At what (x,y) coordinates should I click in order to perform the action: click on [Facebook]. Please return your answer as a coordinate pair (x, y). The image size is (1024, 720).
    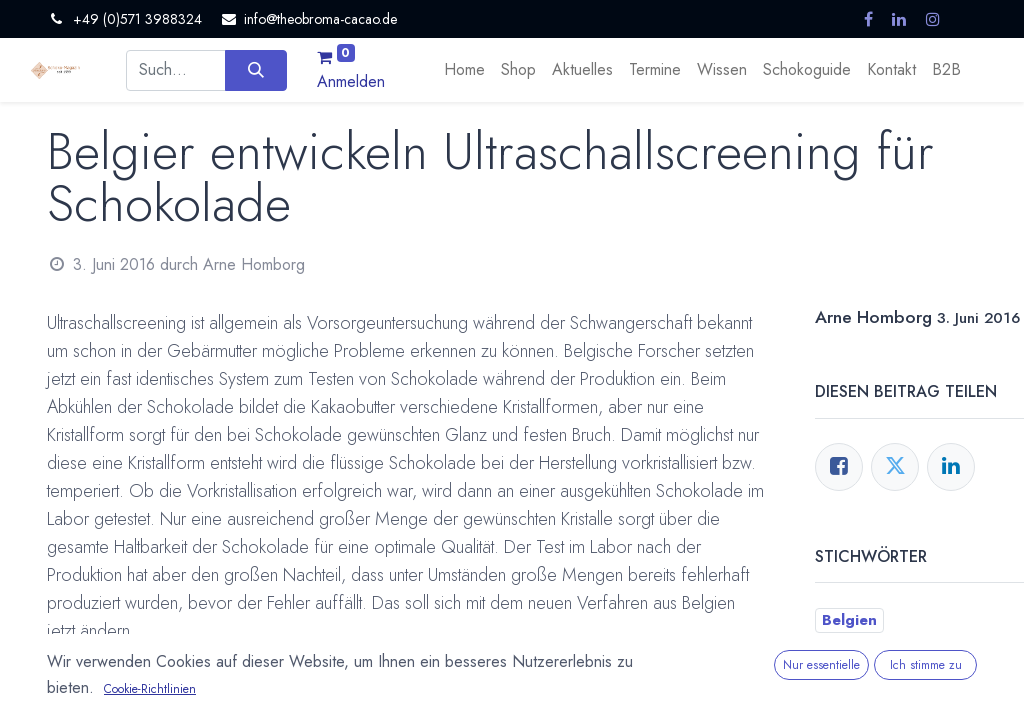
    Looking at the image, I should click on (839, 467).